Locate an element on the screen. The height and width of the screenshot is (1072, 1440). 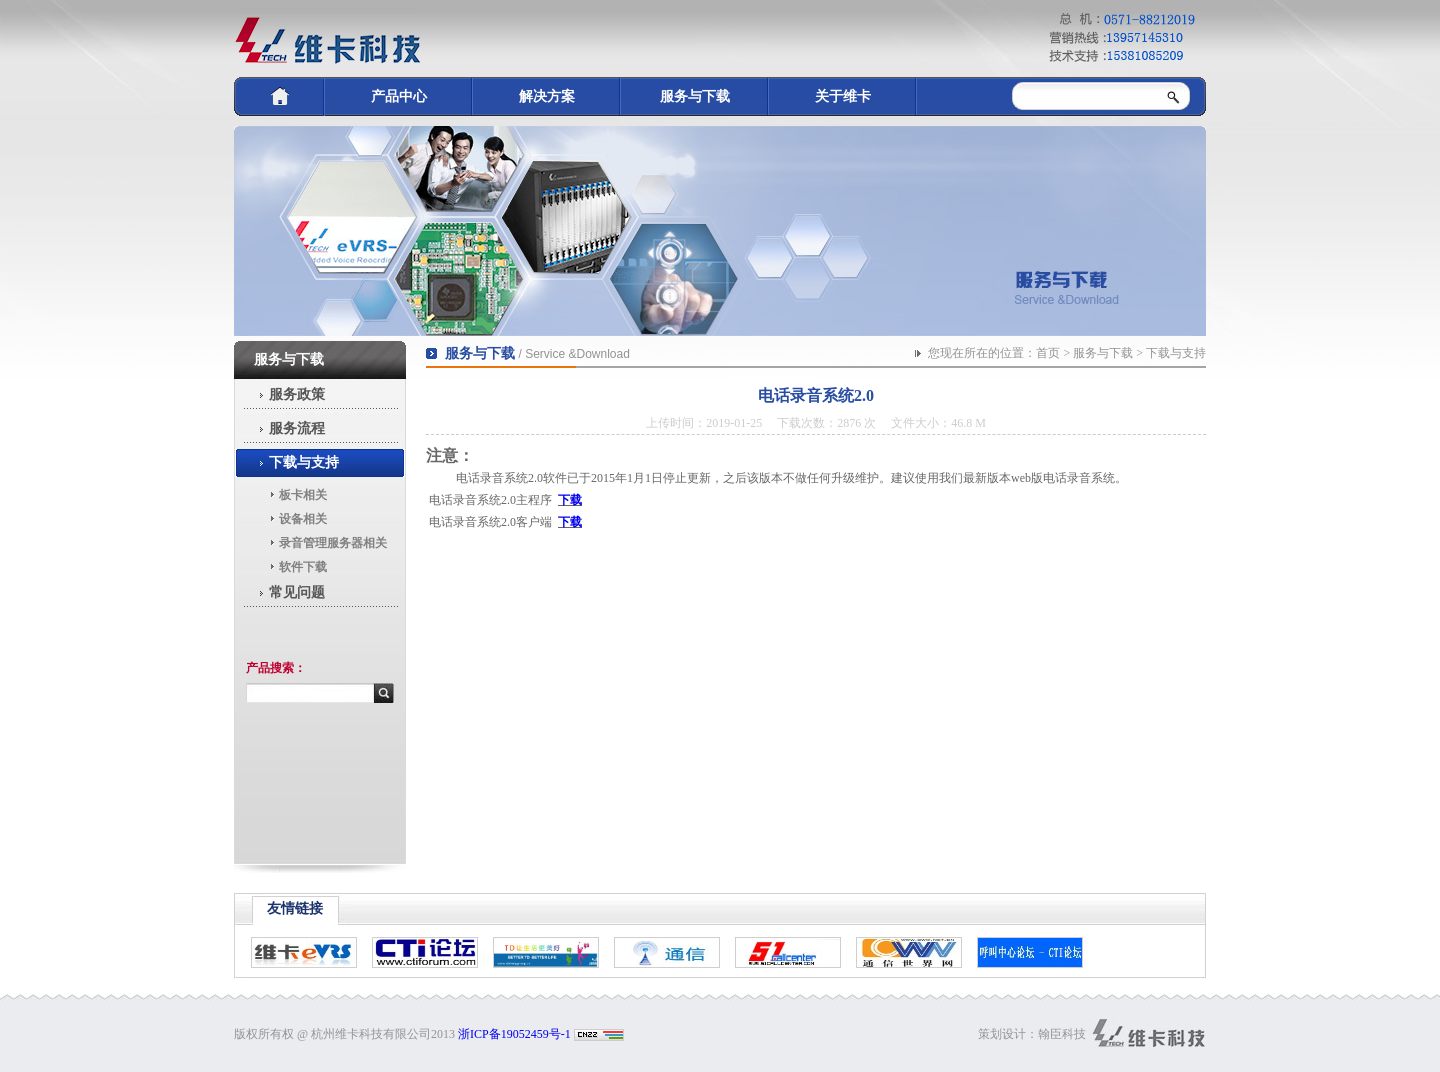
浙ICP备19052459号-1 is located at coordinates (514, 1034).